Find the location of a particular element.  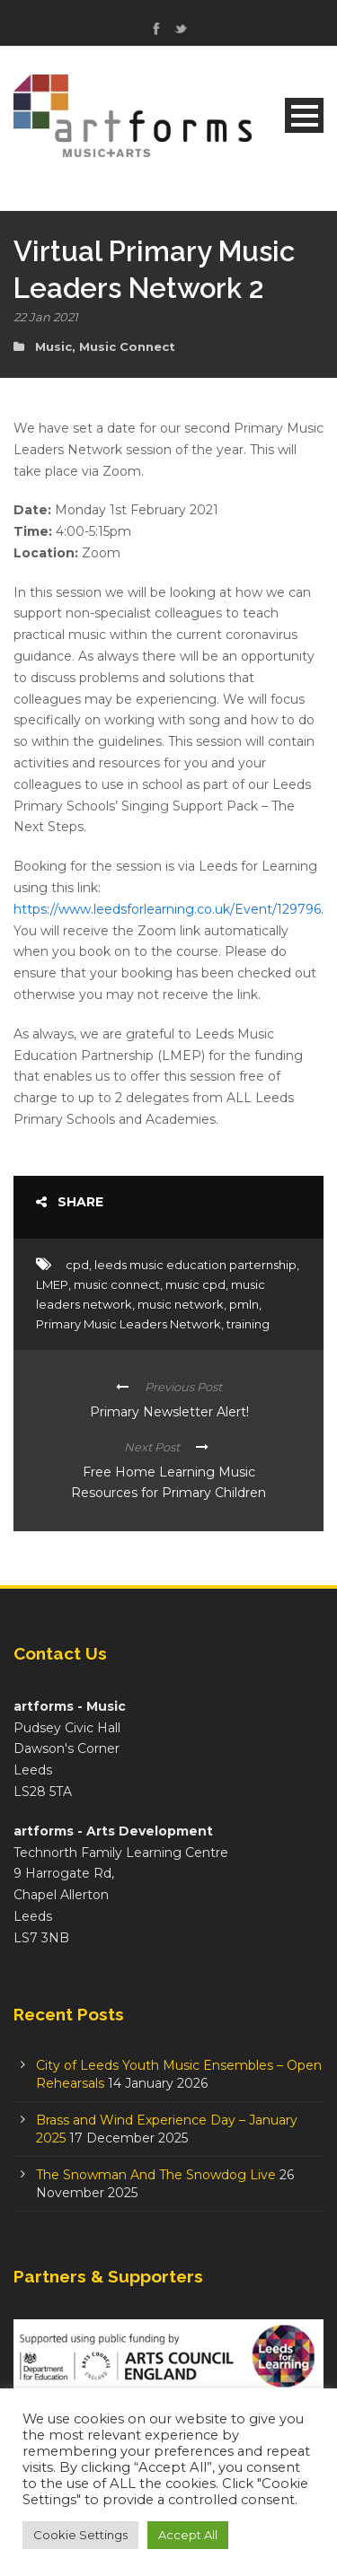

Music Connect is located at coordinates (127, 346).